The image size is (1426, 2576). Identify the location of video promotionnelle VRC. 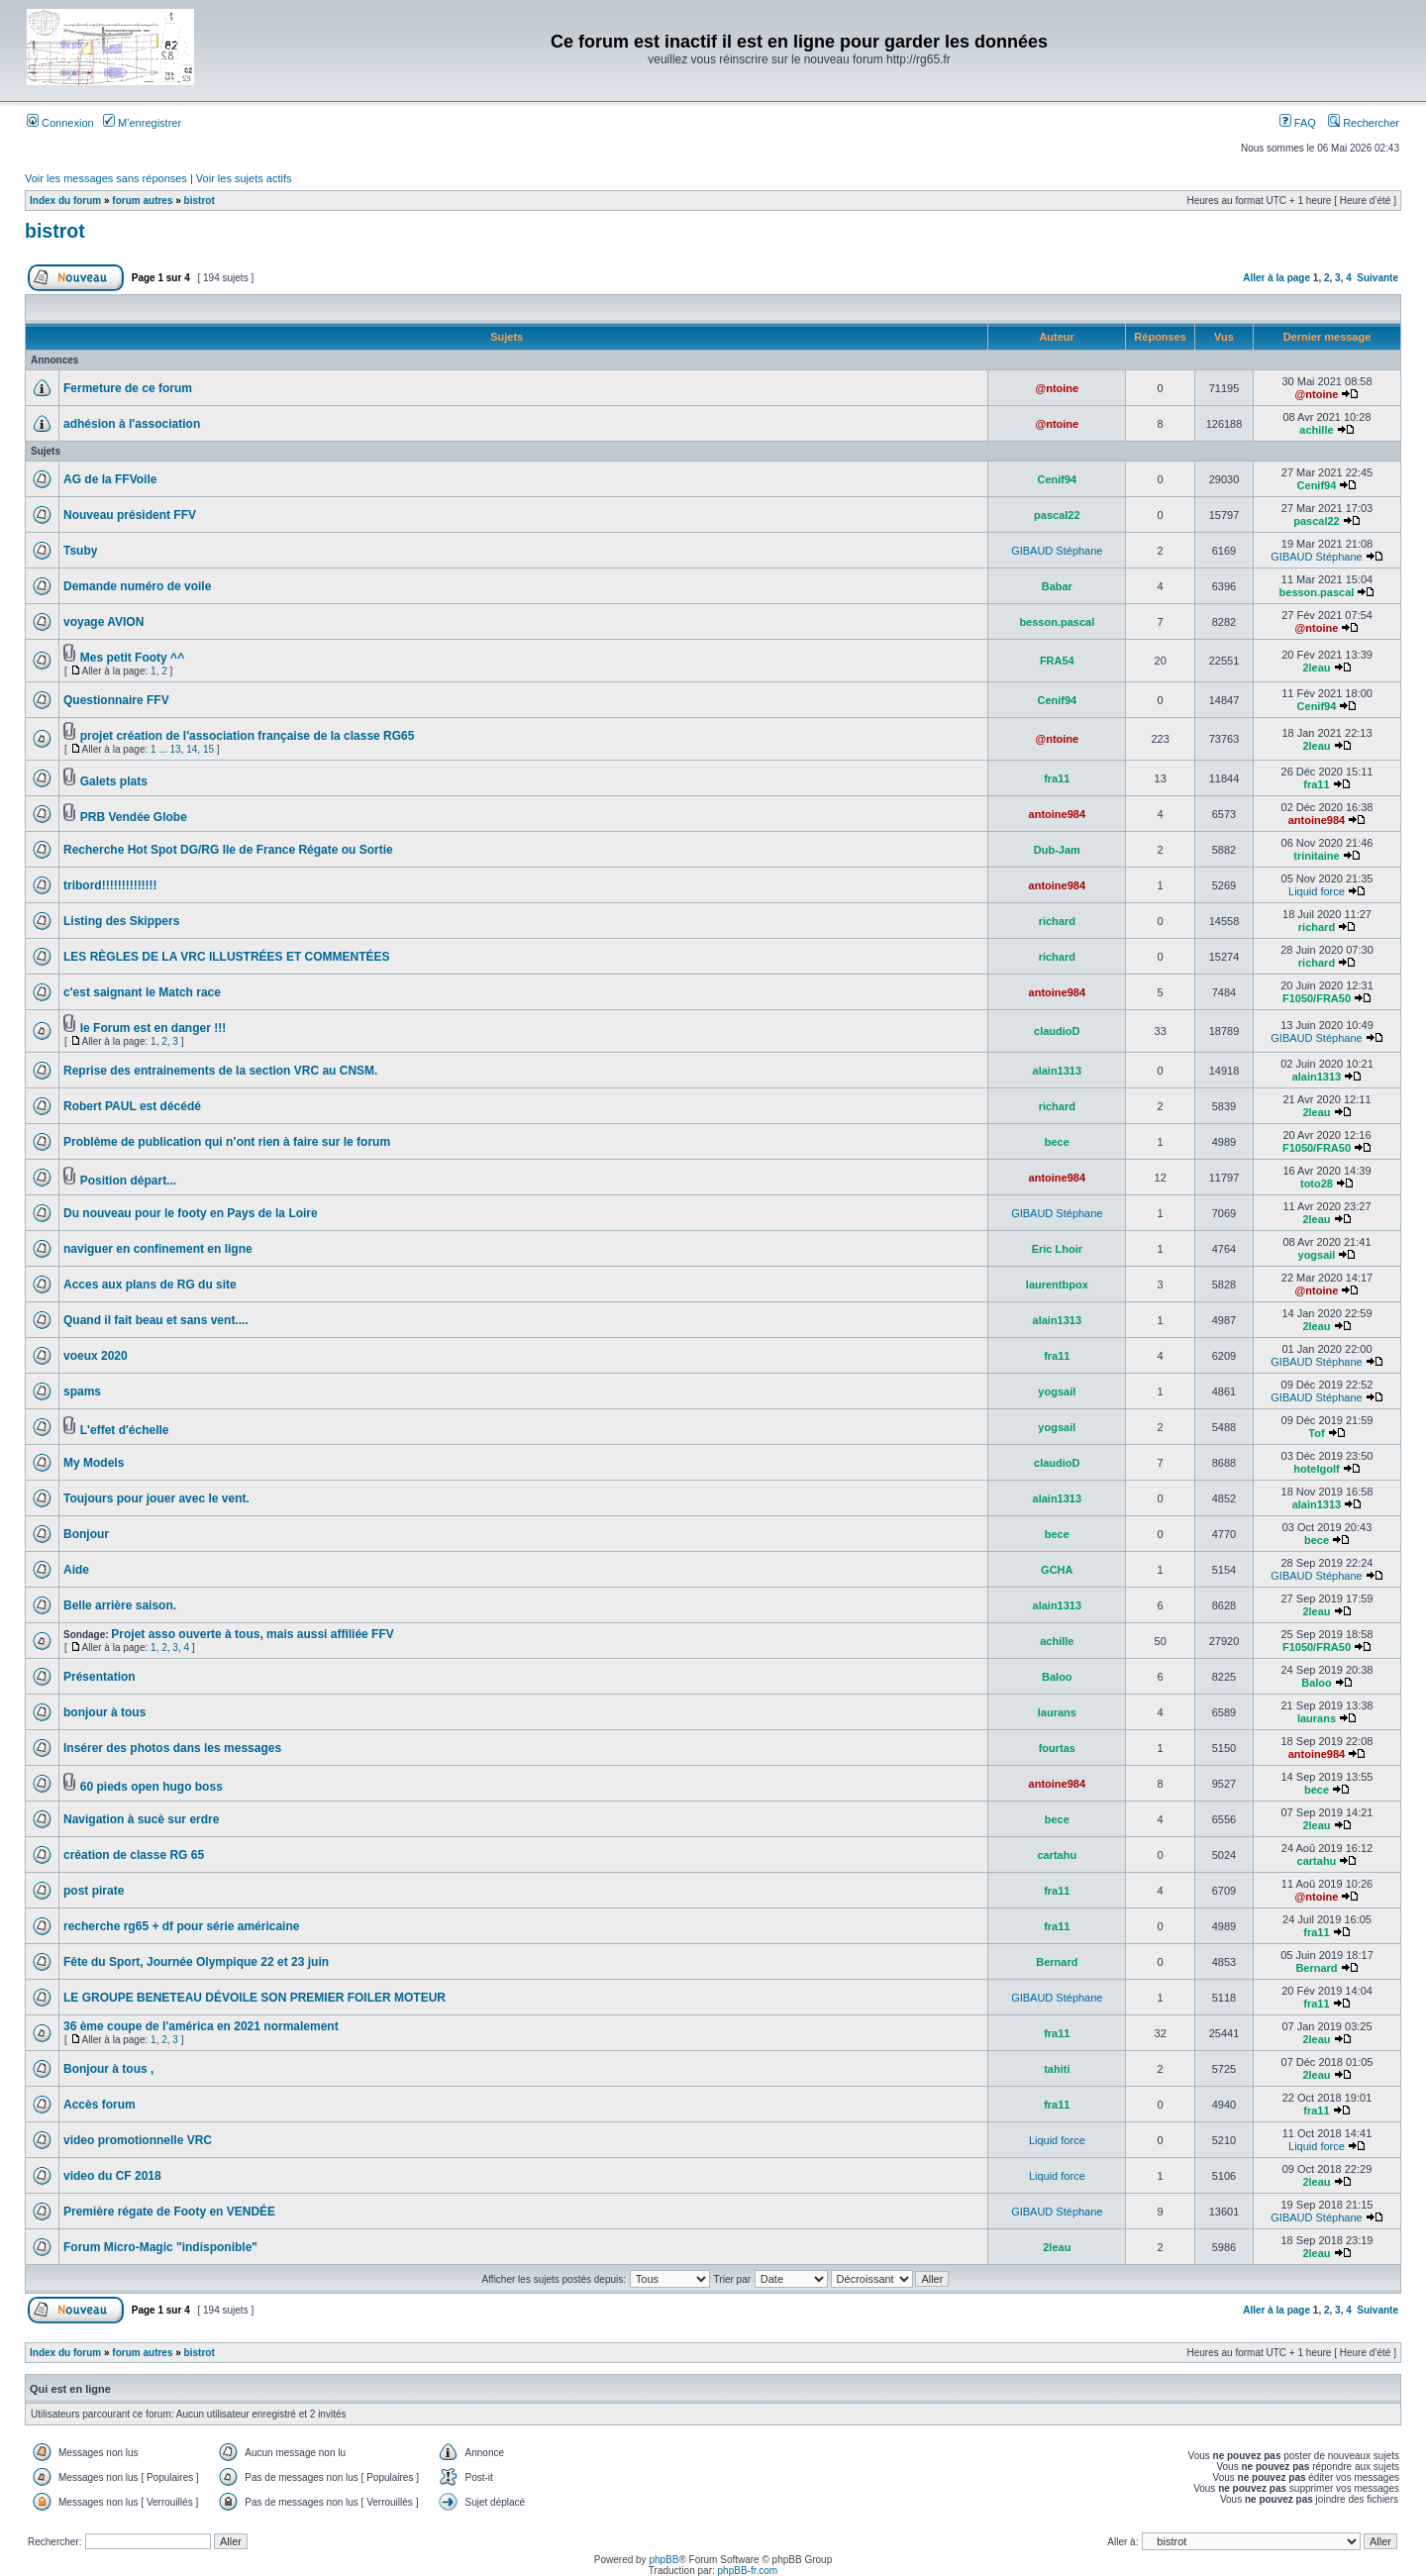
(137, 2140).